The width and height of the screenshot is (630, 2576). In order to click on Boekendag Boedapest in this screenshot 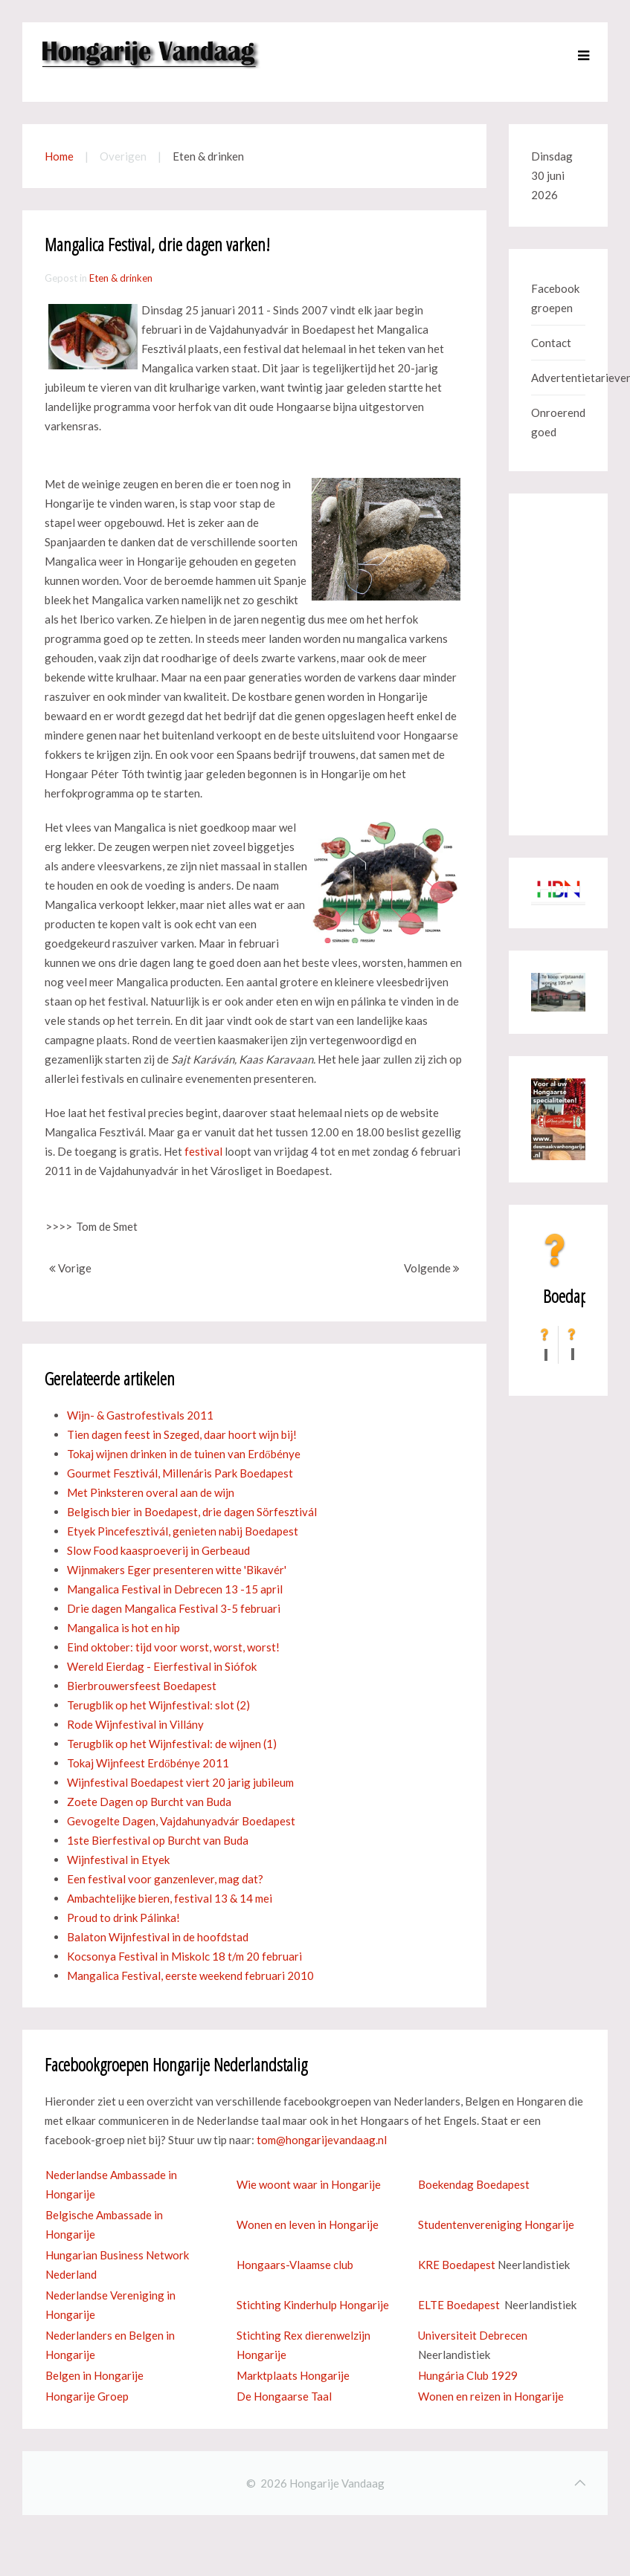, I will do `click(474, 2184)`.